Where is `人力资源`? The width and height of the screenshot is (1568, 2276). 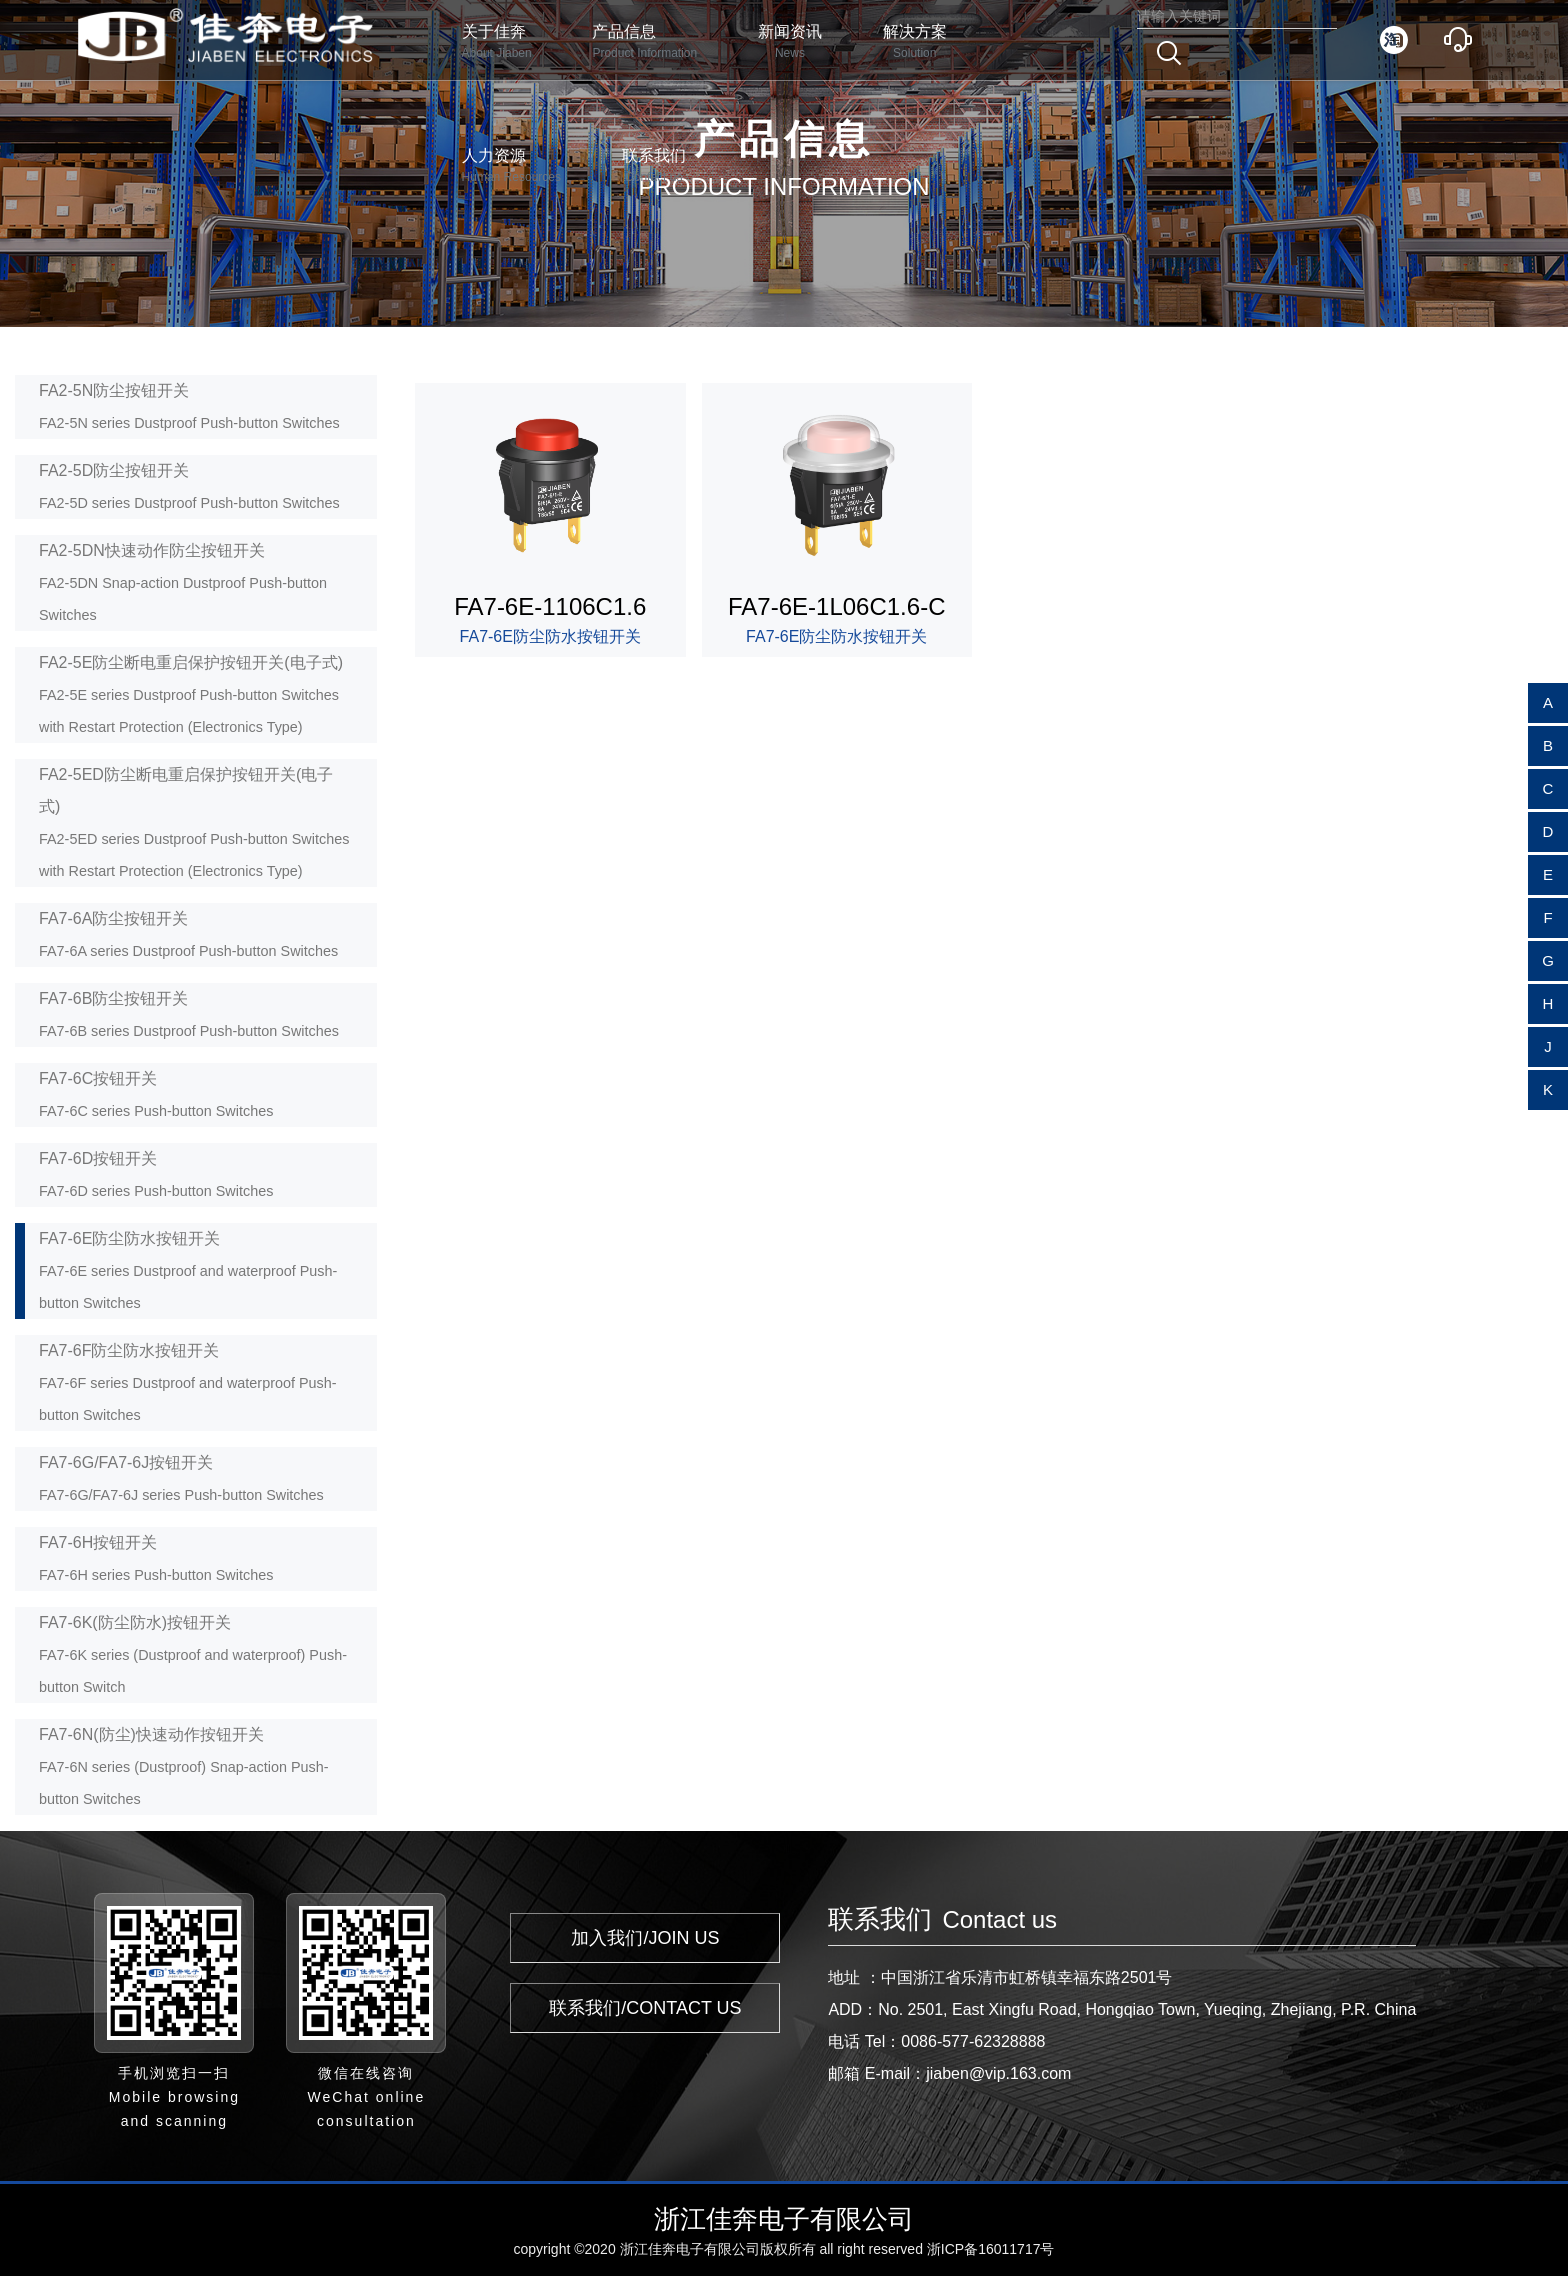
人力资源 is located at coordinates (511, 166).